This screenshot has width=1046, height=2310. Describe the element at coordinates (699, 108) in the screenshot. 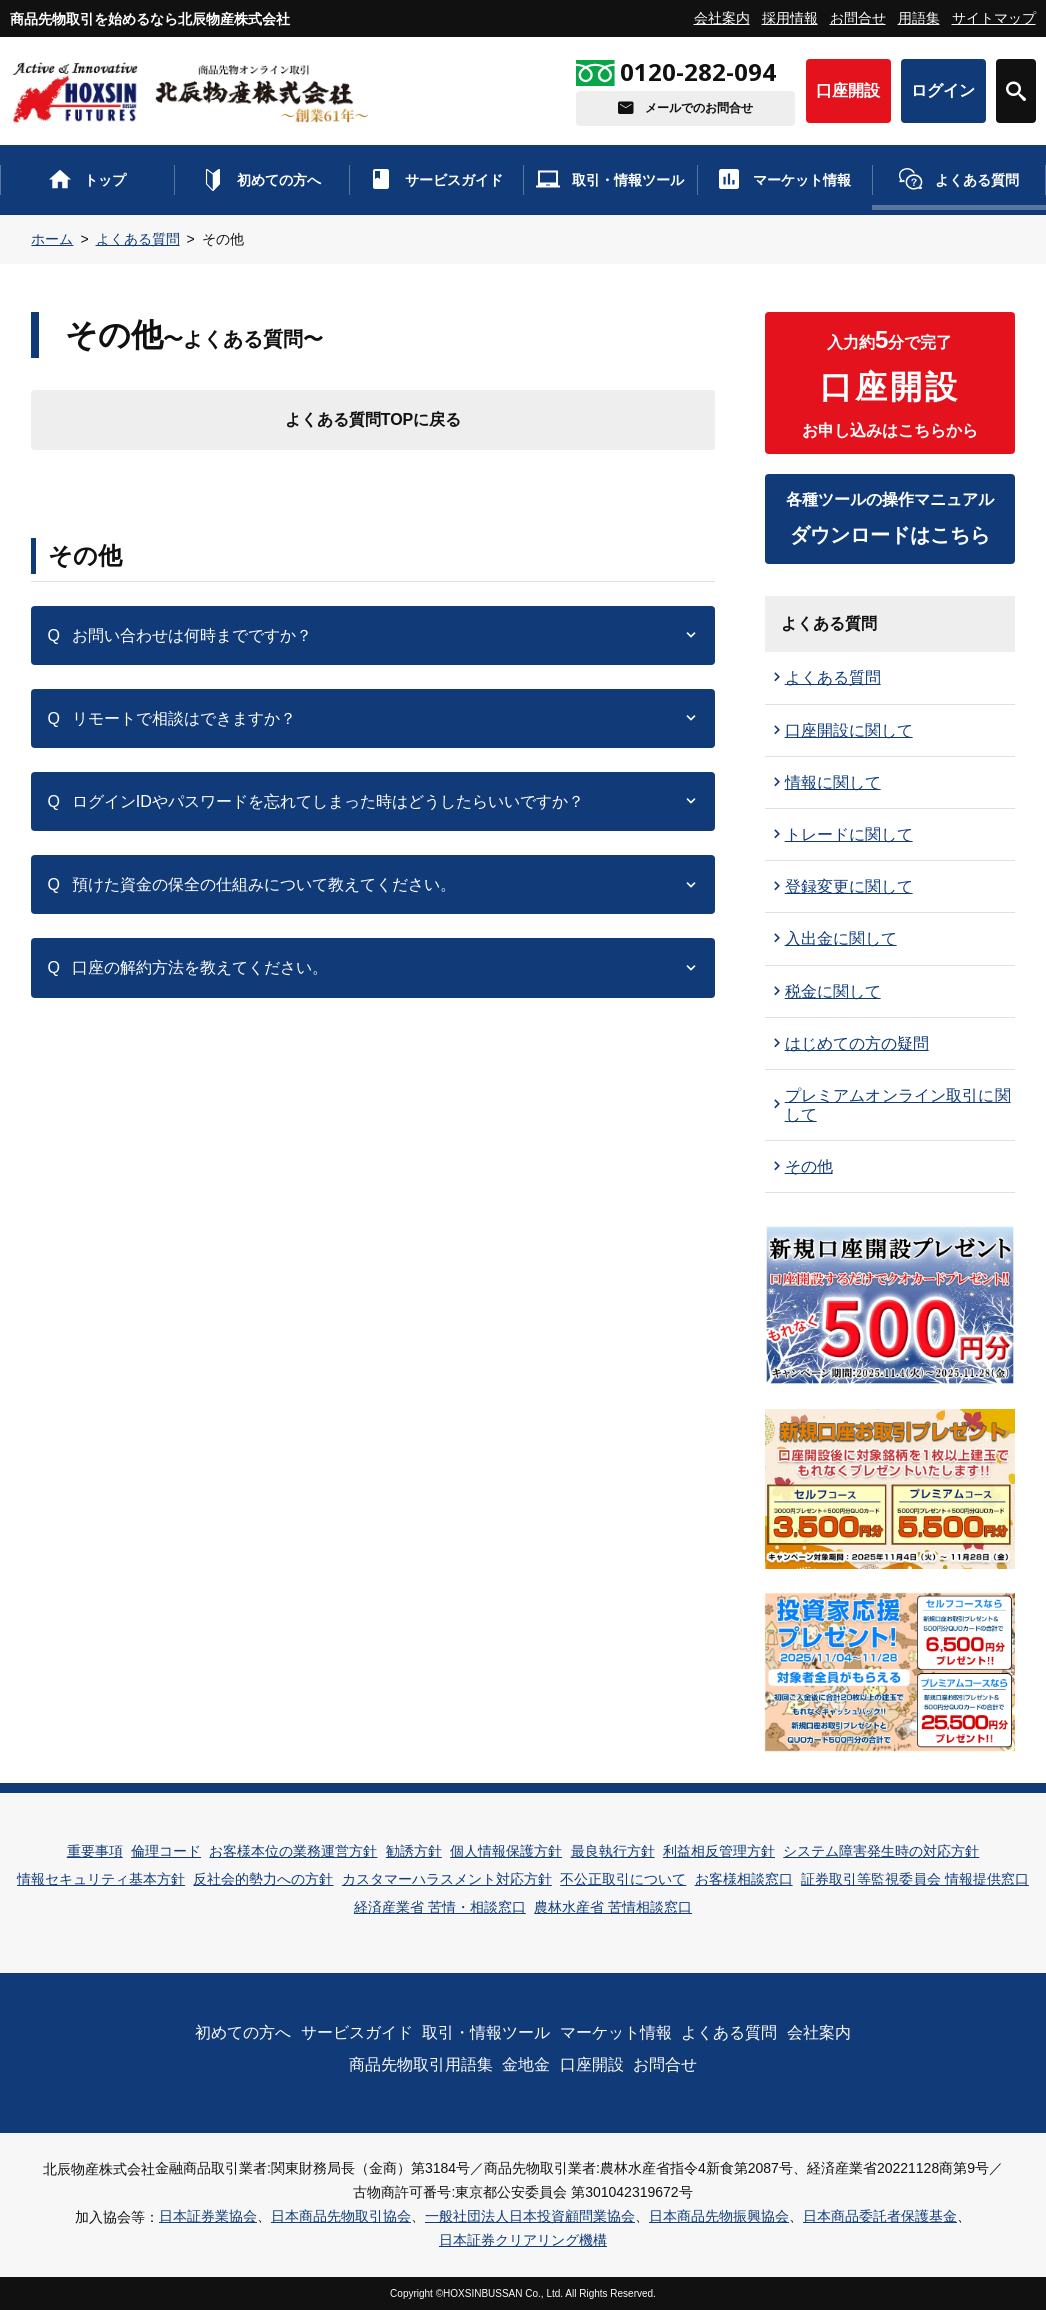

I see `メールでのお問合せ` at that location.